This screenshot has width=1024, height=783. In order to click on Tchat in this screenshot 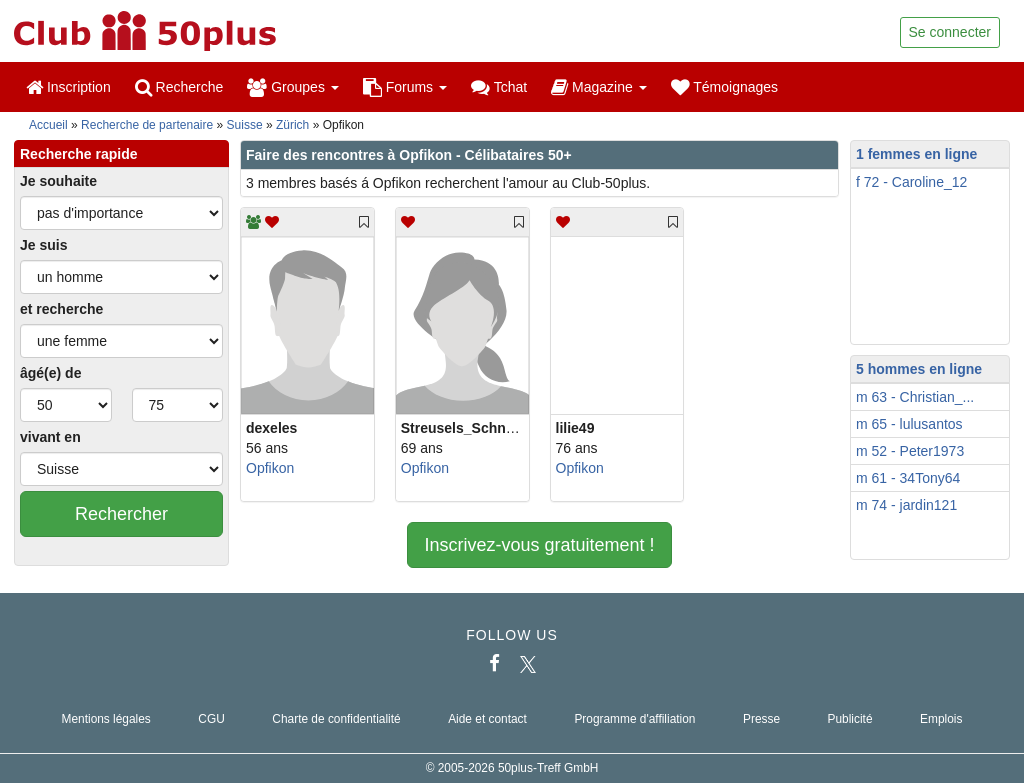, I will do `click(499, 87)`.